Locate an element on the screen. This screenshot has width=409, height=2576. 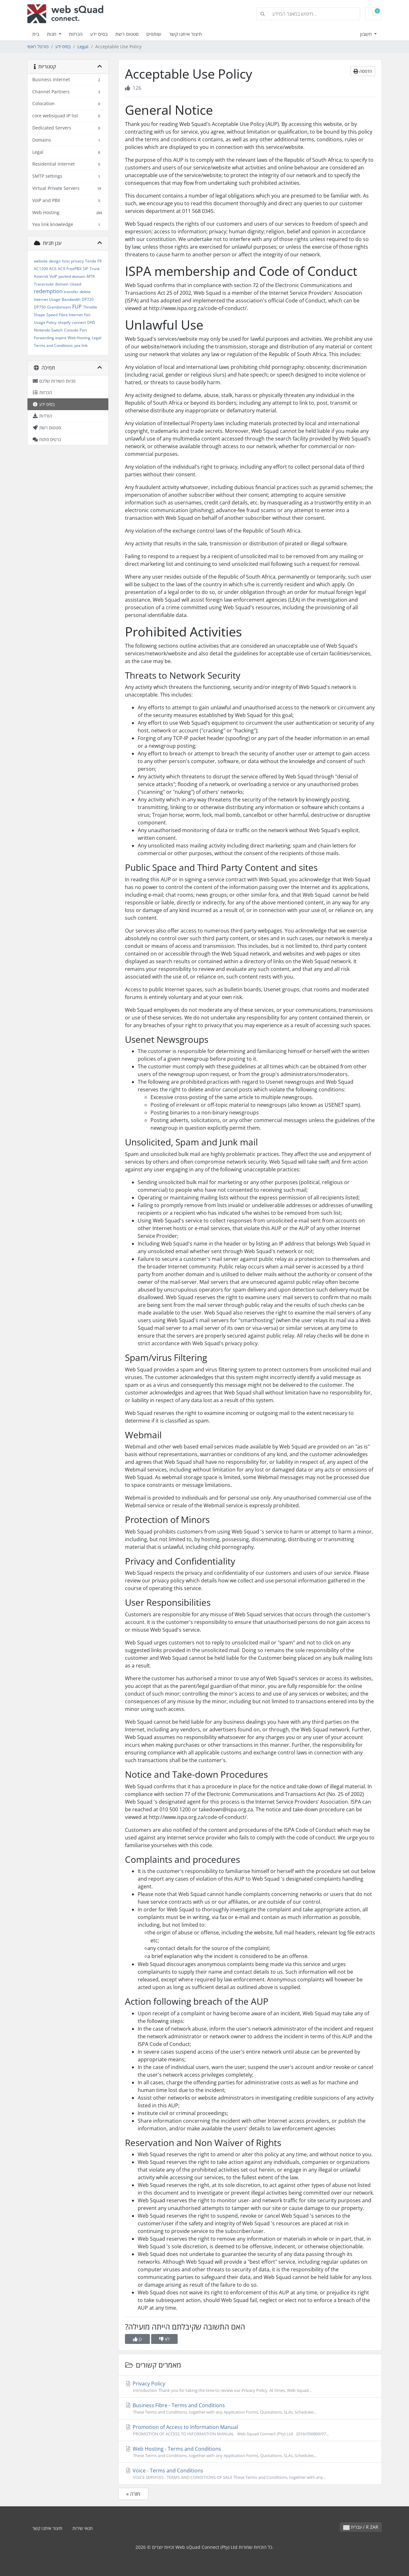
כן is located at coordinates (137, 2339).